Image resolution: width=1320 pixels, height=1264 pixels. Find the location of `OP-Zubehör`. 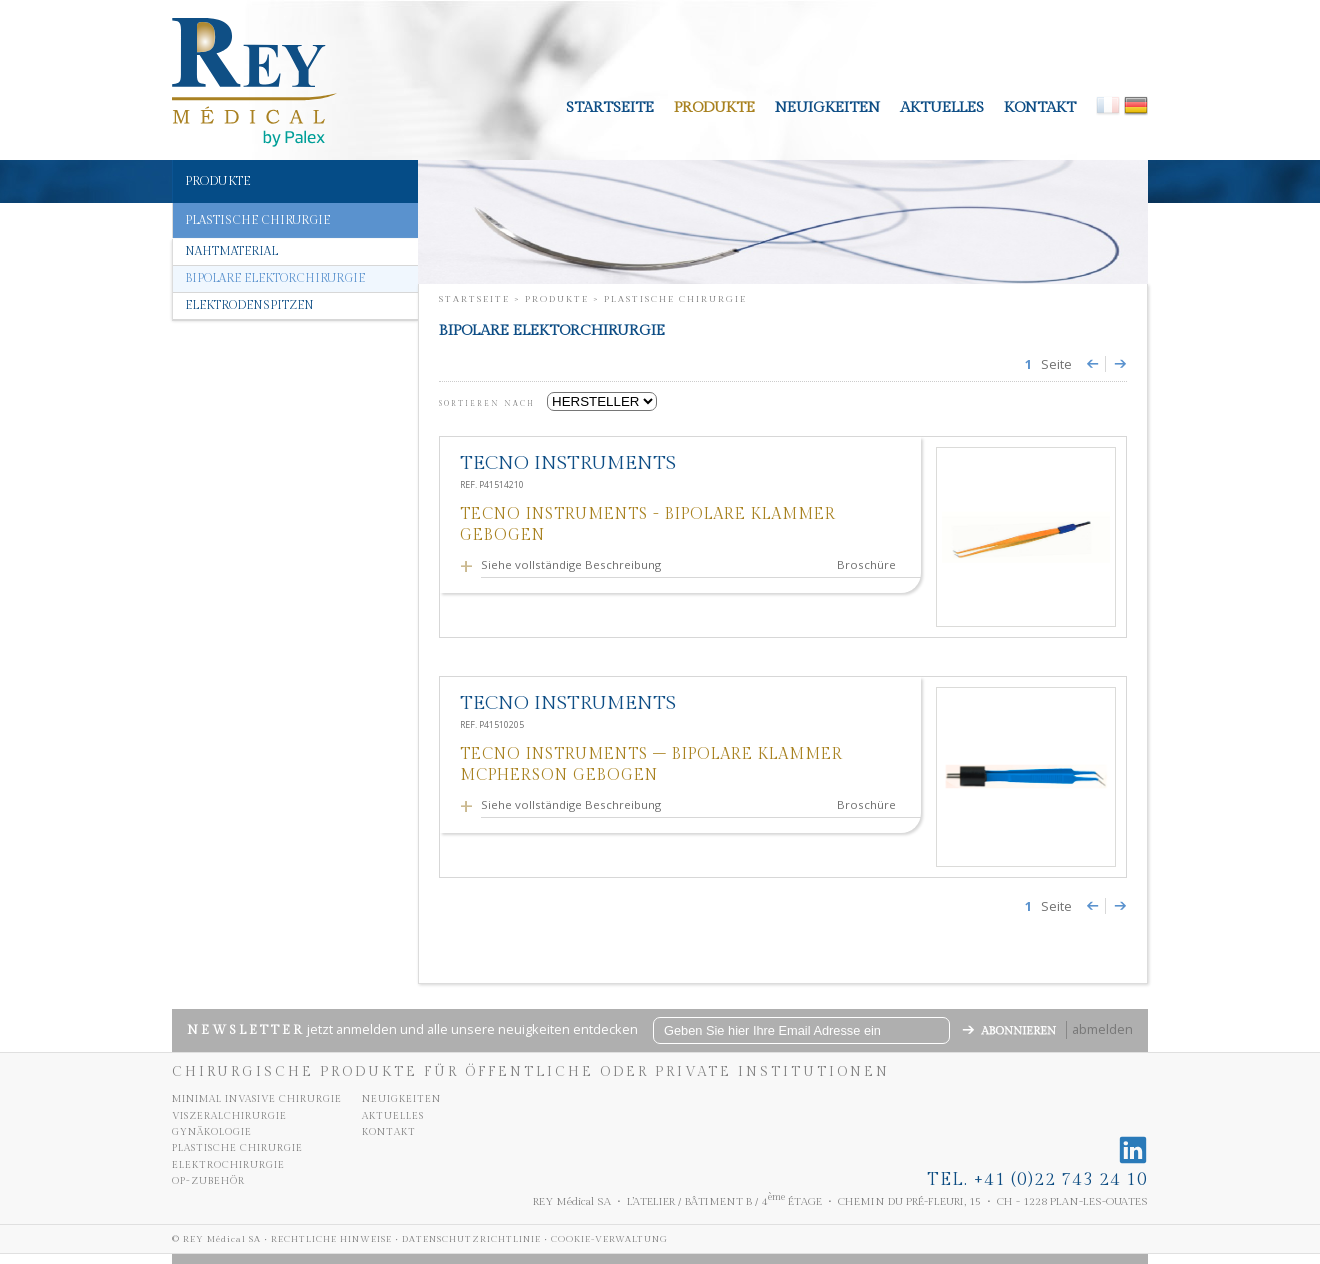

OP-Zubehör is located at coordinates (208, 1181).